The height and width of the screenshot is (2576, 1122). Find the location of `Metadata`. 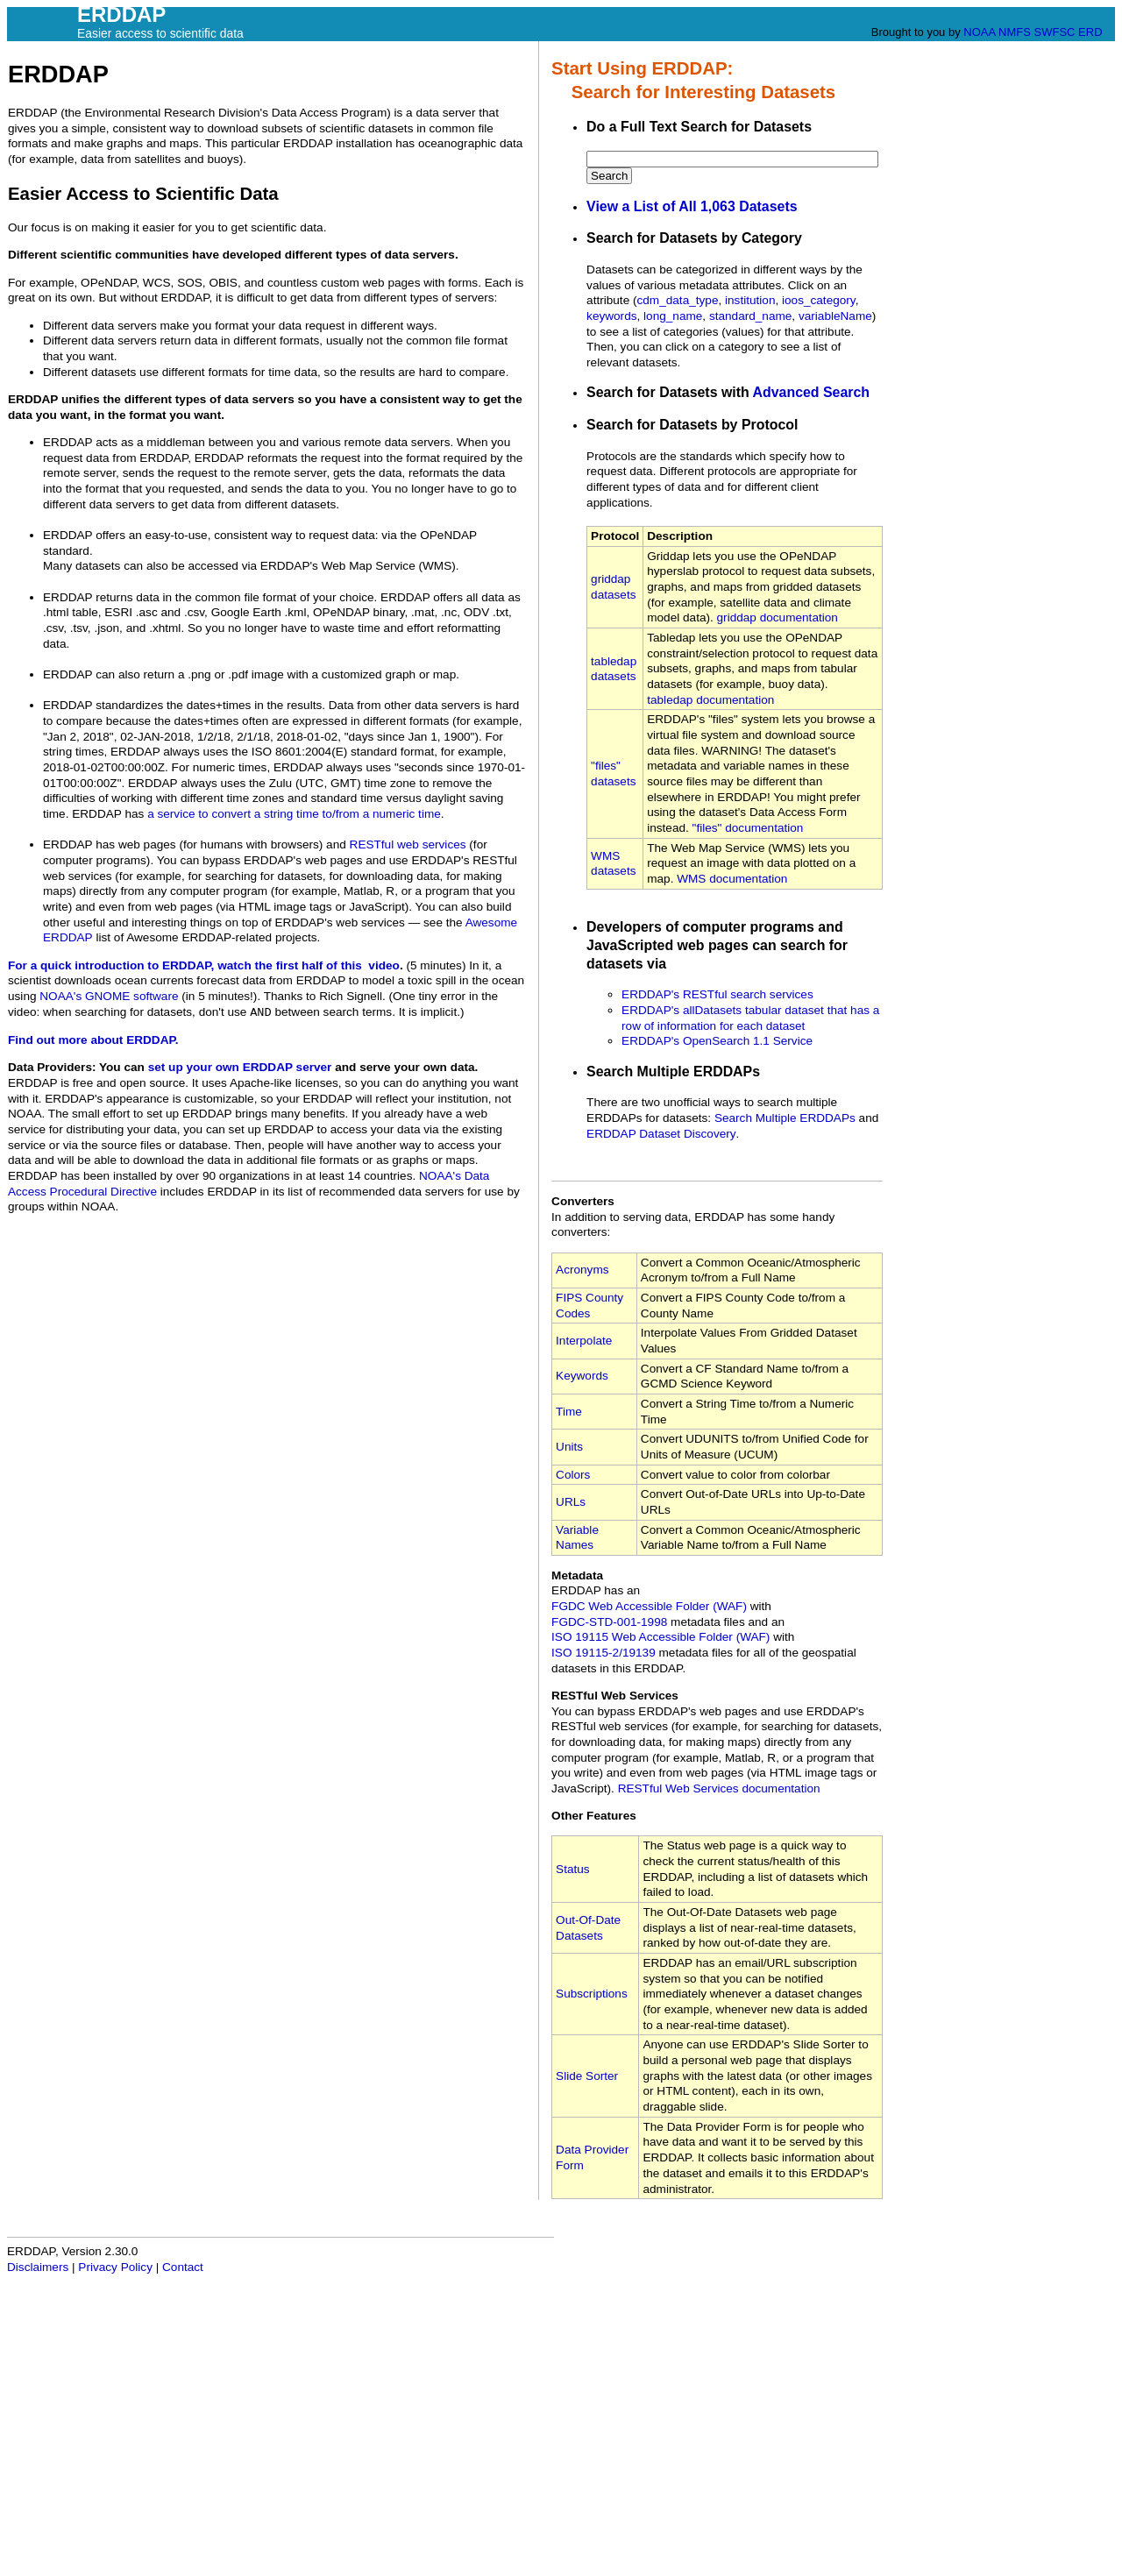

Metadata is located at coordinates (577, 1575).